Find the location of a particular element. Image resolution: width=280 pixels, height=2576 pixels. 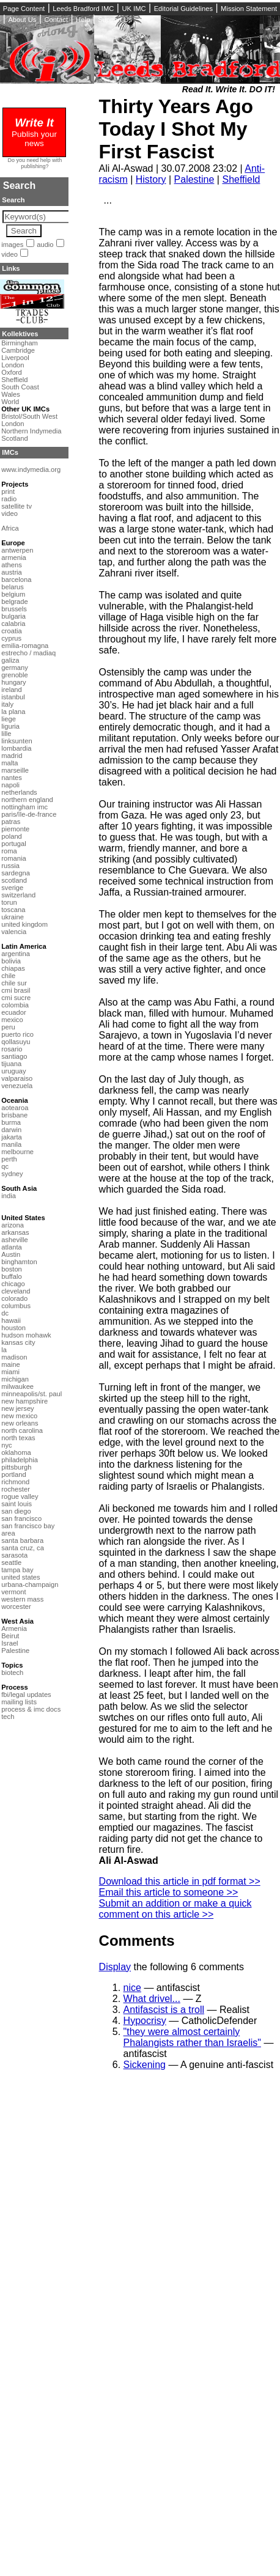

linksunten is located at coordinates (16, 741).